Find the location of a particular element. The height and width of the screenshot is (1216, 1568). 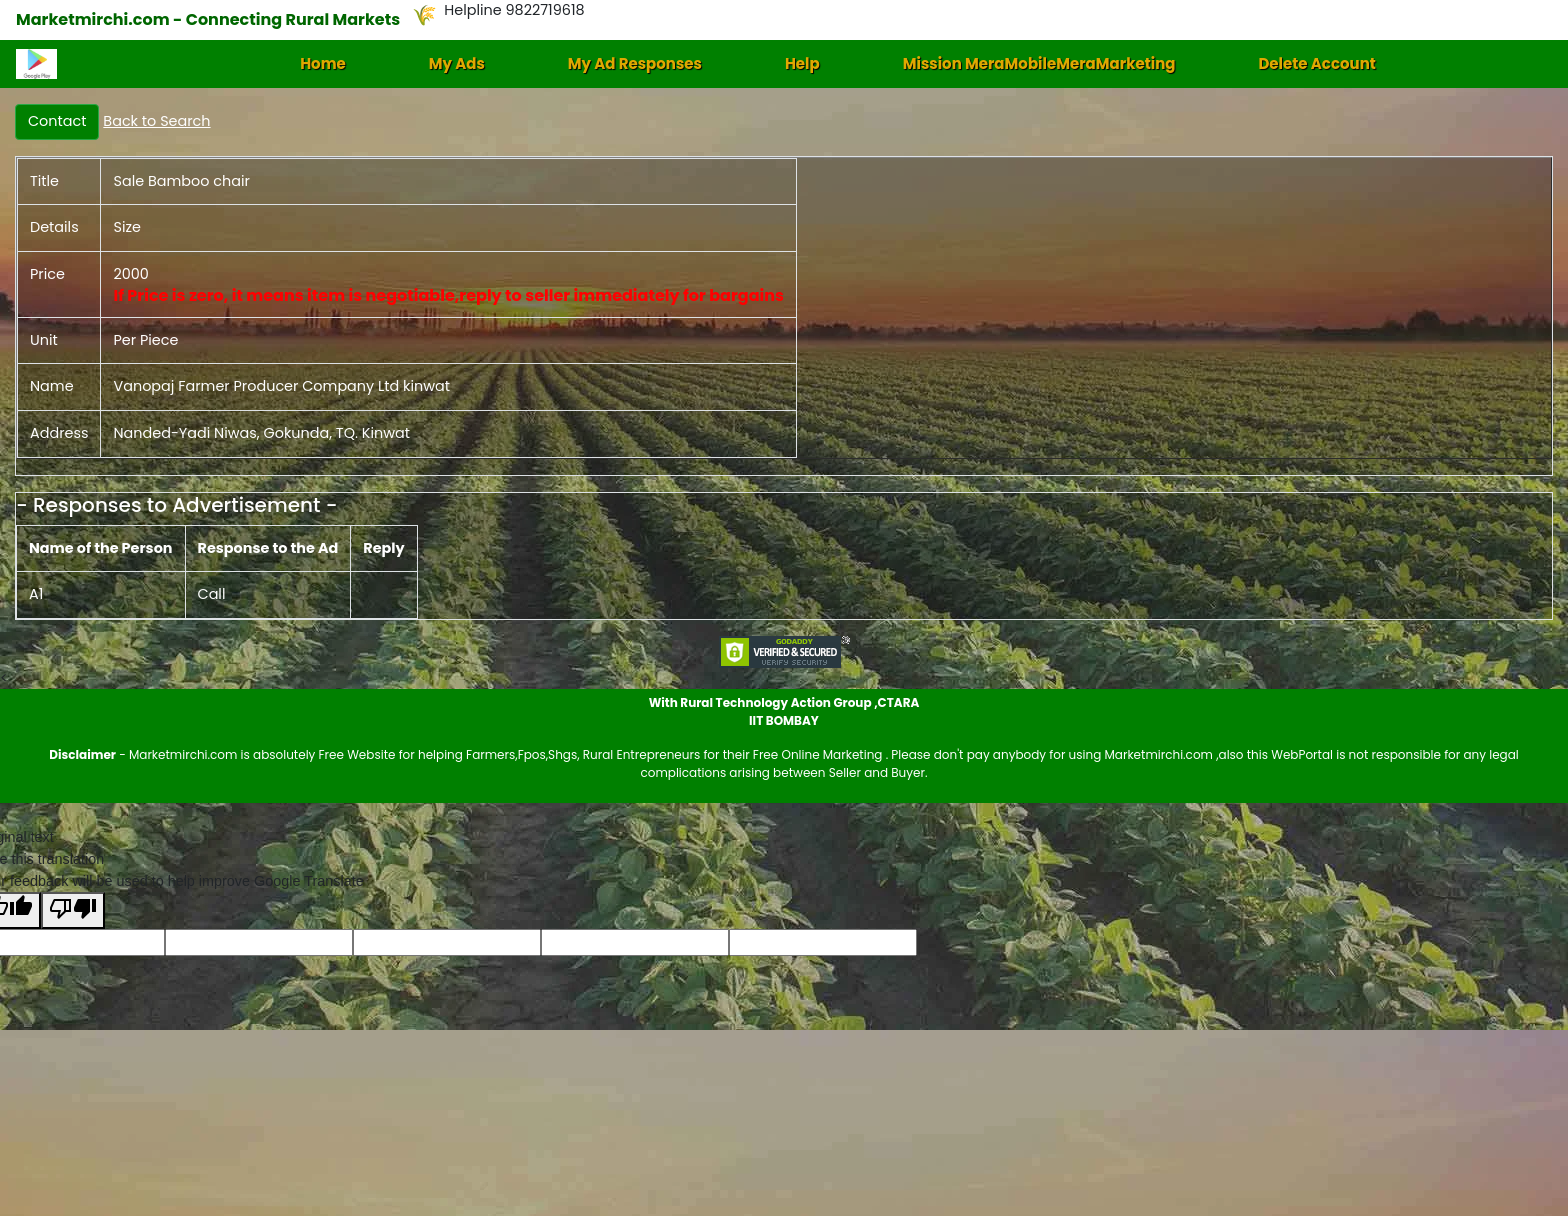

Mission MeraMobileMeraMarketing is located at coordinates (1039, 63).